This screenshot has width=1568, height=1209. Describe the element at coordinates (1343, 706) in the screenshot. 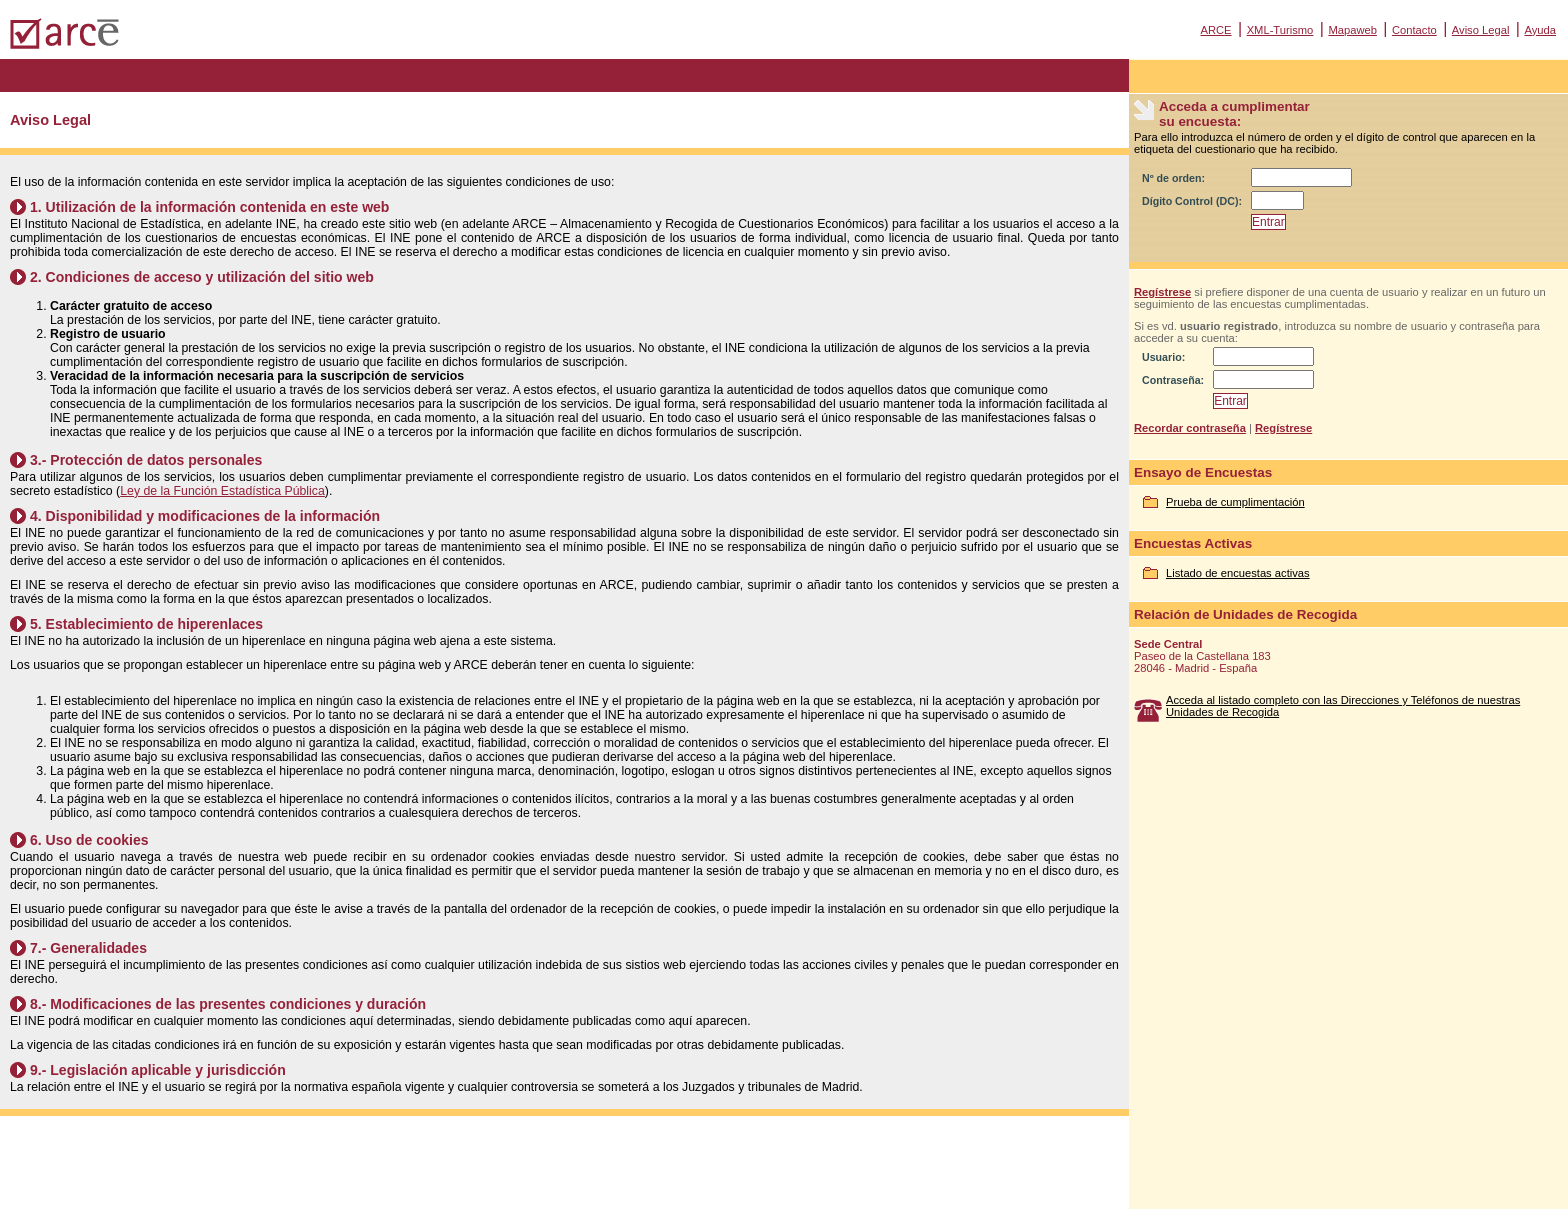

I see `Acceda al listado completo con las Direcciones y Teléfonos de nuestras Unidades de Recogida` at that location.